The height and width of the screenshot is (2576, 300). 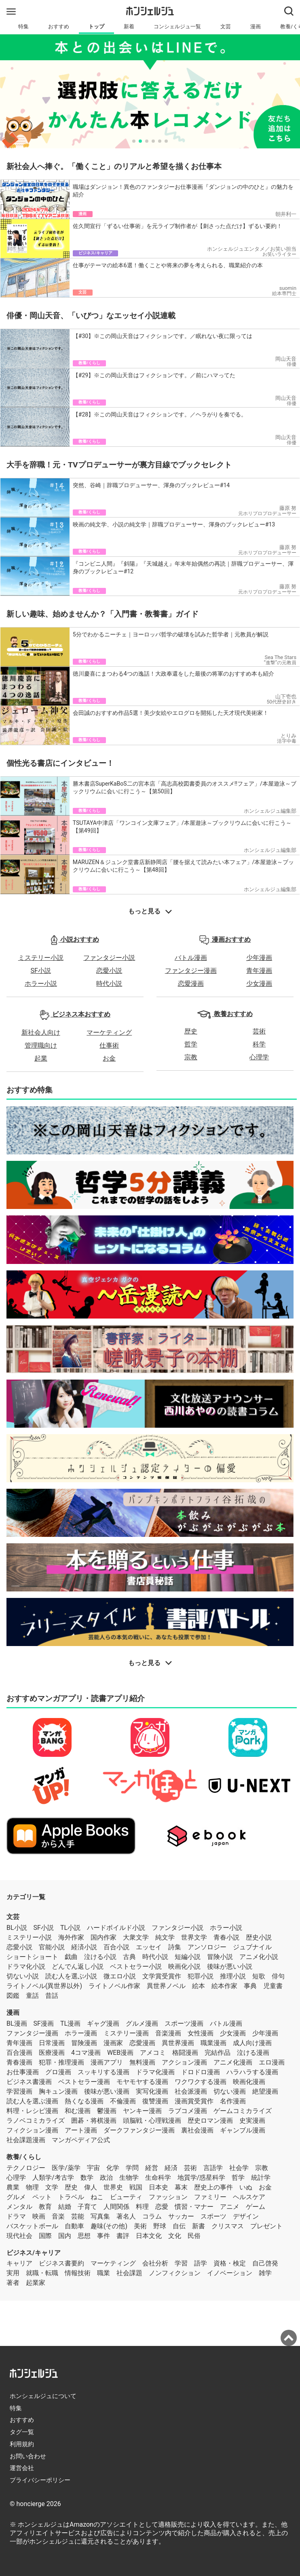 What do you see at coordinates (229, 1966) in the screenshot?
I see `後味が悪い小説` at bounding box center [229, 1966].